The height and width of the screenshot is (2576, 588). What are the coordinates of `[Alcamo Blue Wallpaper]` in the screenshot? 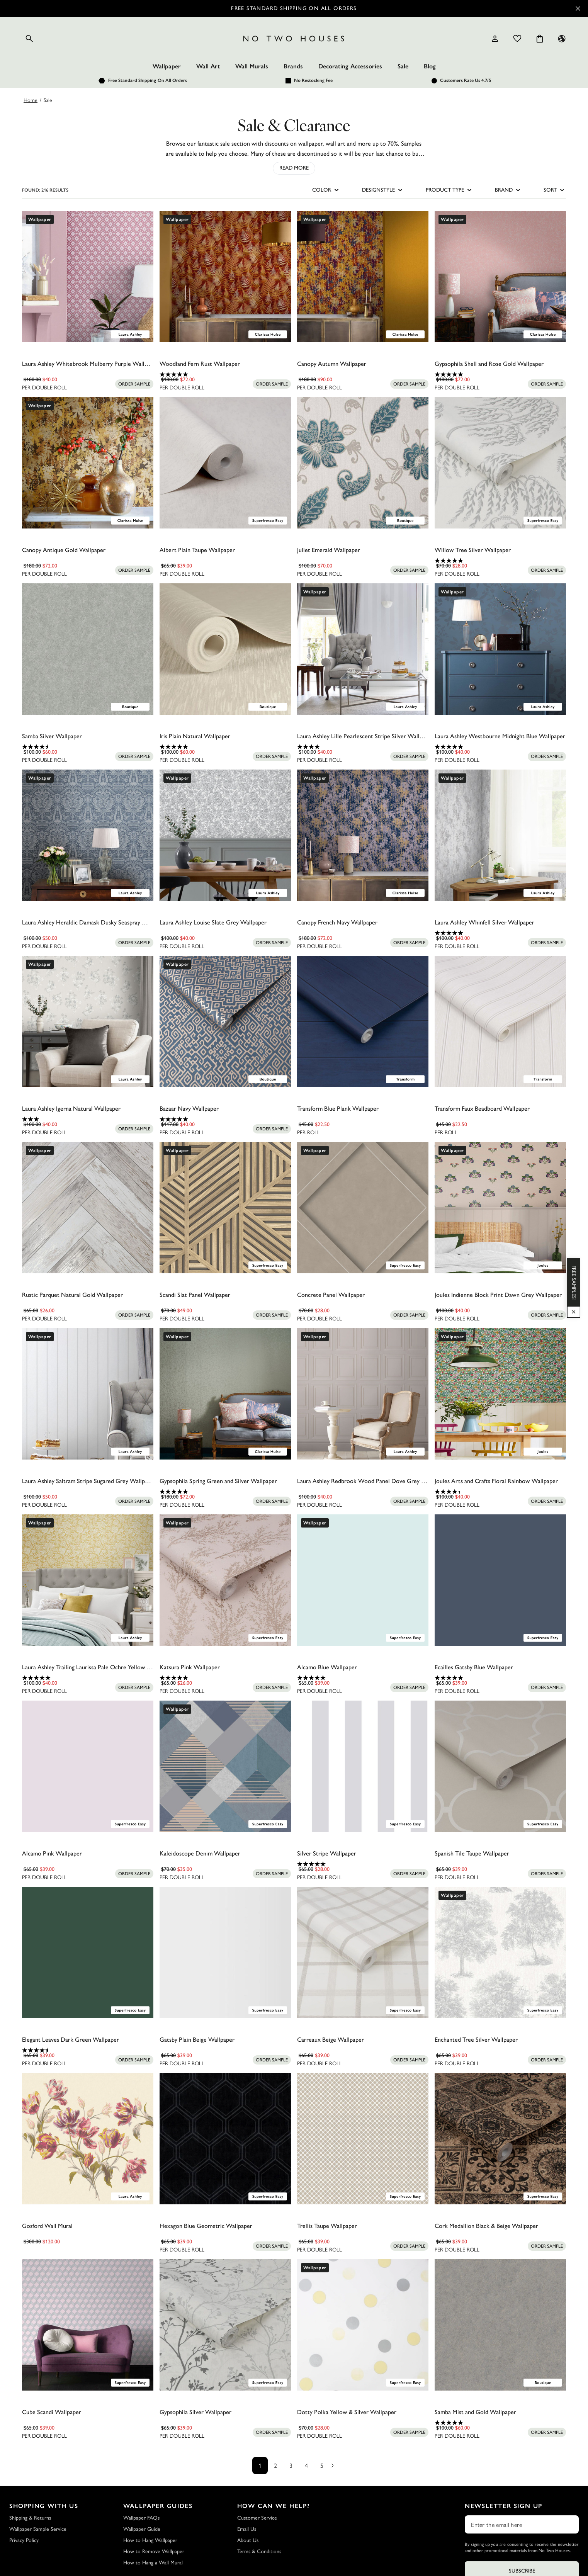 It's located at (362, 1580).